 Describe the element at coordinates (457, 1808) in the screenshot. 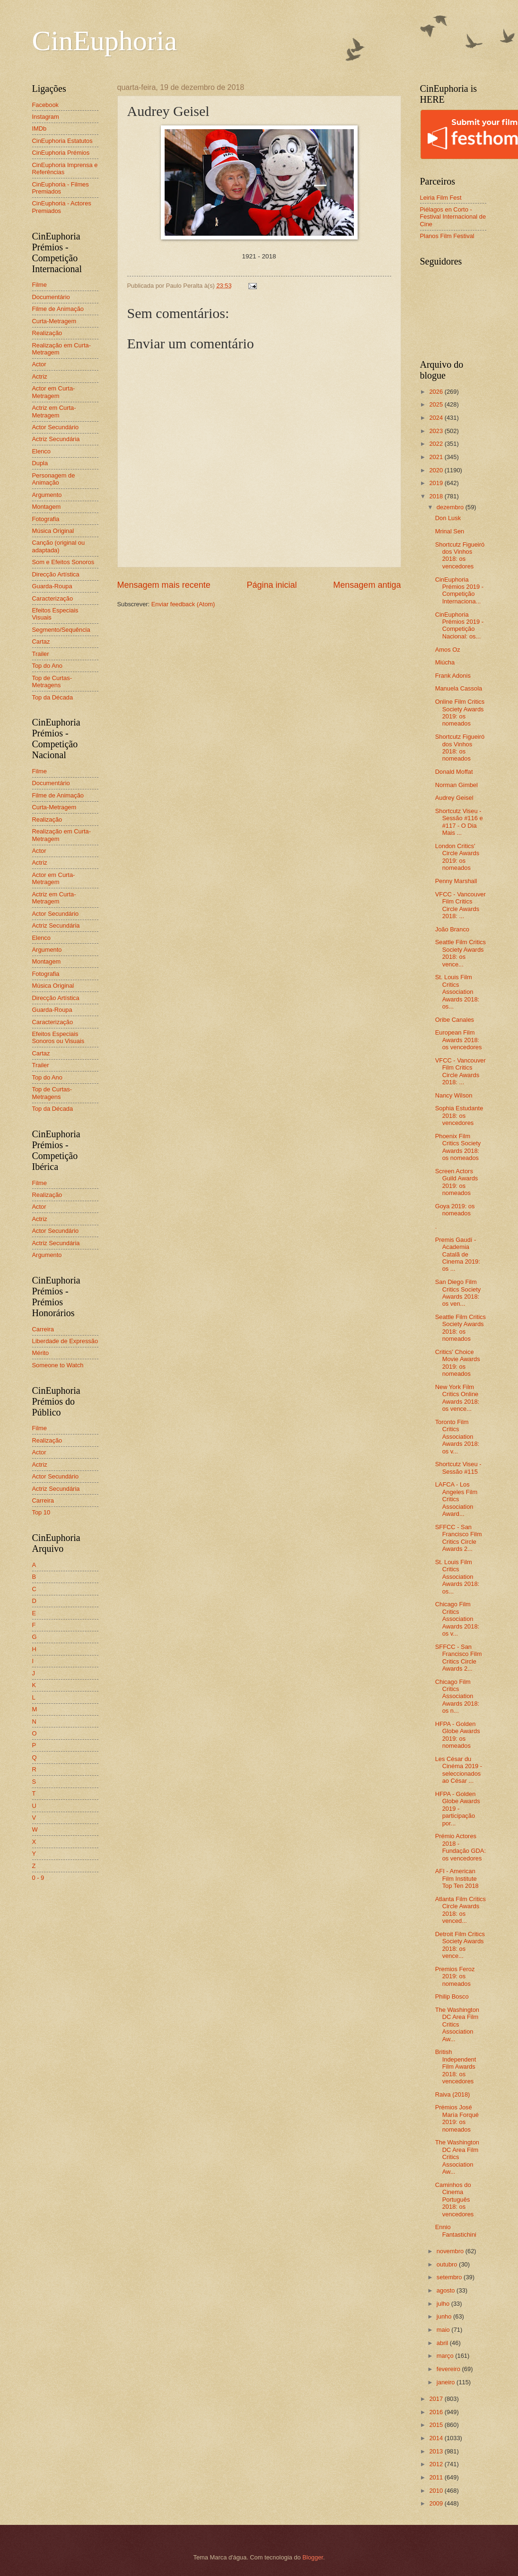

I see `HFPA - Golden Globe Awards 2019 - participação por...` at that location.